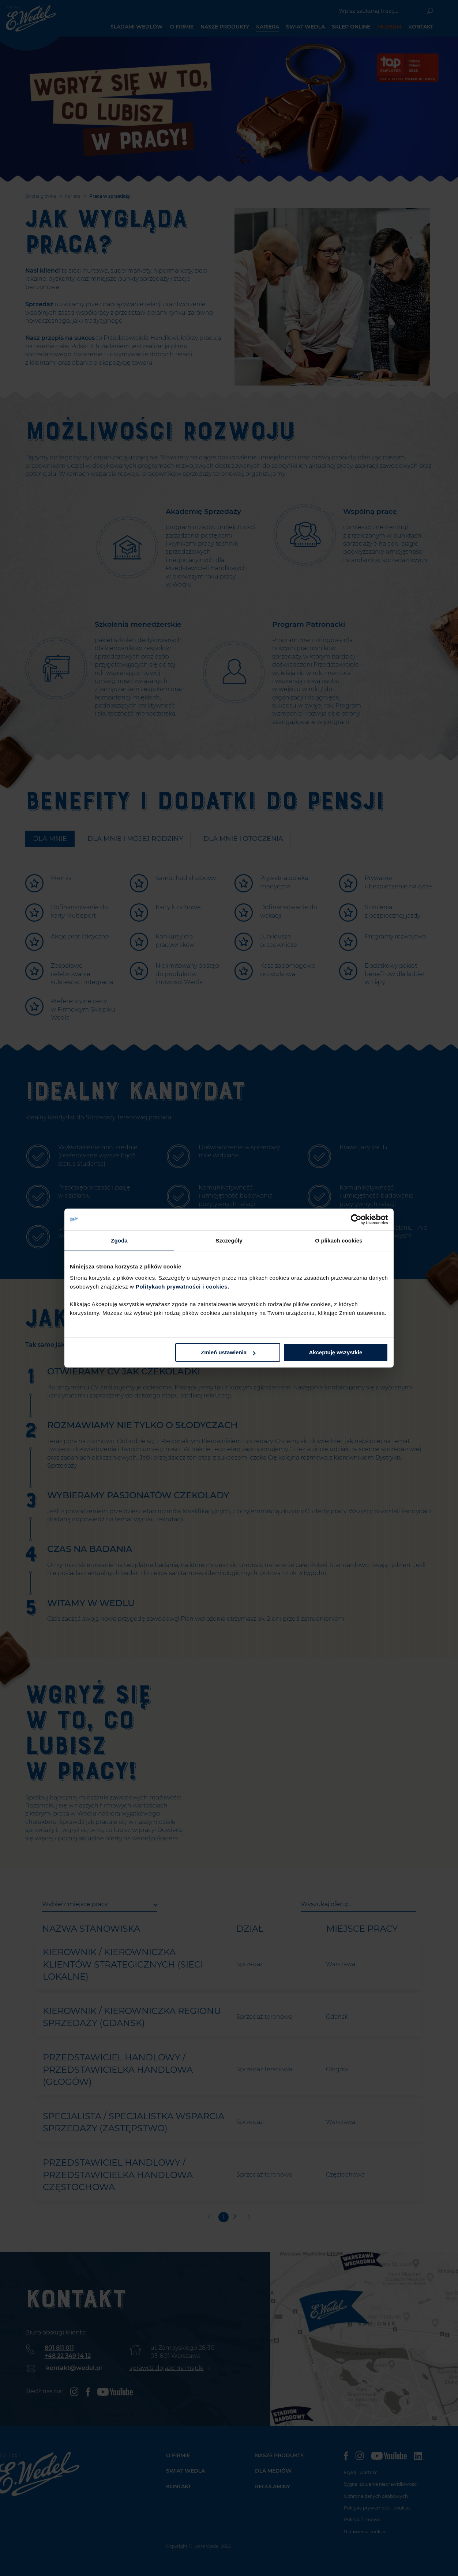 This screenshot has height=2576, width=458. What do you see at coordinates (228, 1352) in the screenshot?
I see `Zmień ustawienia` at bounding box center [228, 1352].